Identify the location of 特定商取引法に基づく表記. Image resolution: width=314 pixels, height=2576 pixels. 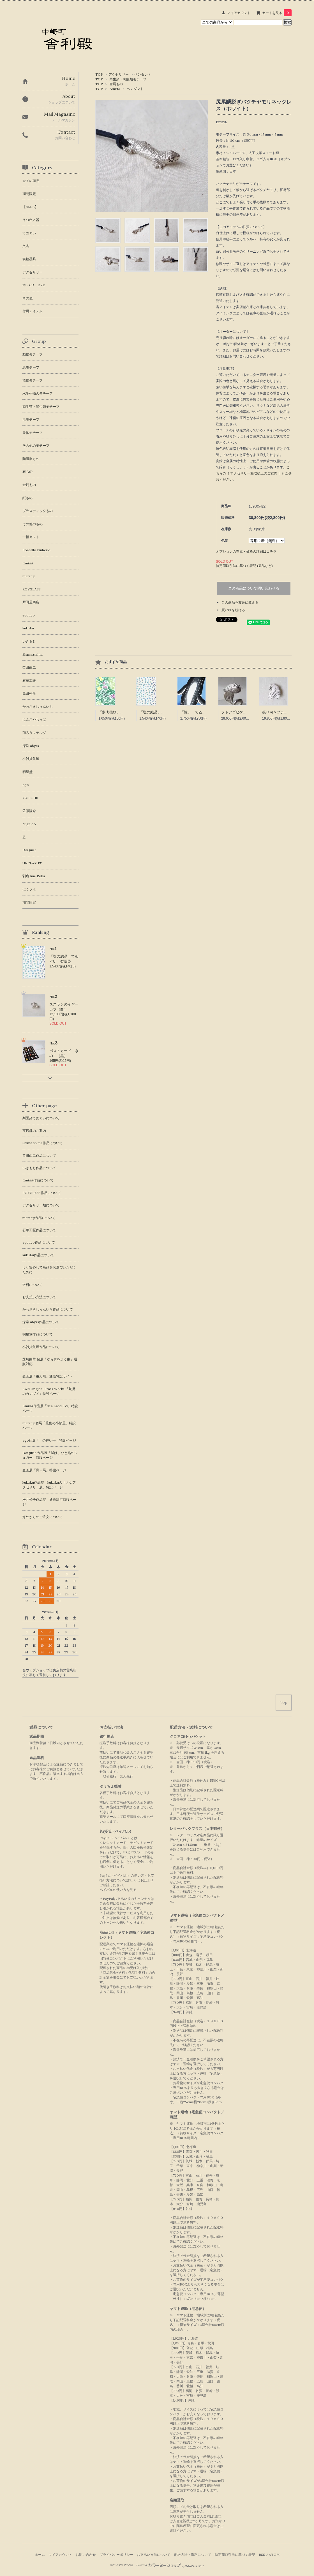
(235, 2554).